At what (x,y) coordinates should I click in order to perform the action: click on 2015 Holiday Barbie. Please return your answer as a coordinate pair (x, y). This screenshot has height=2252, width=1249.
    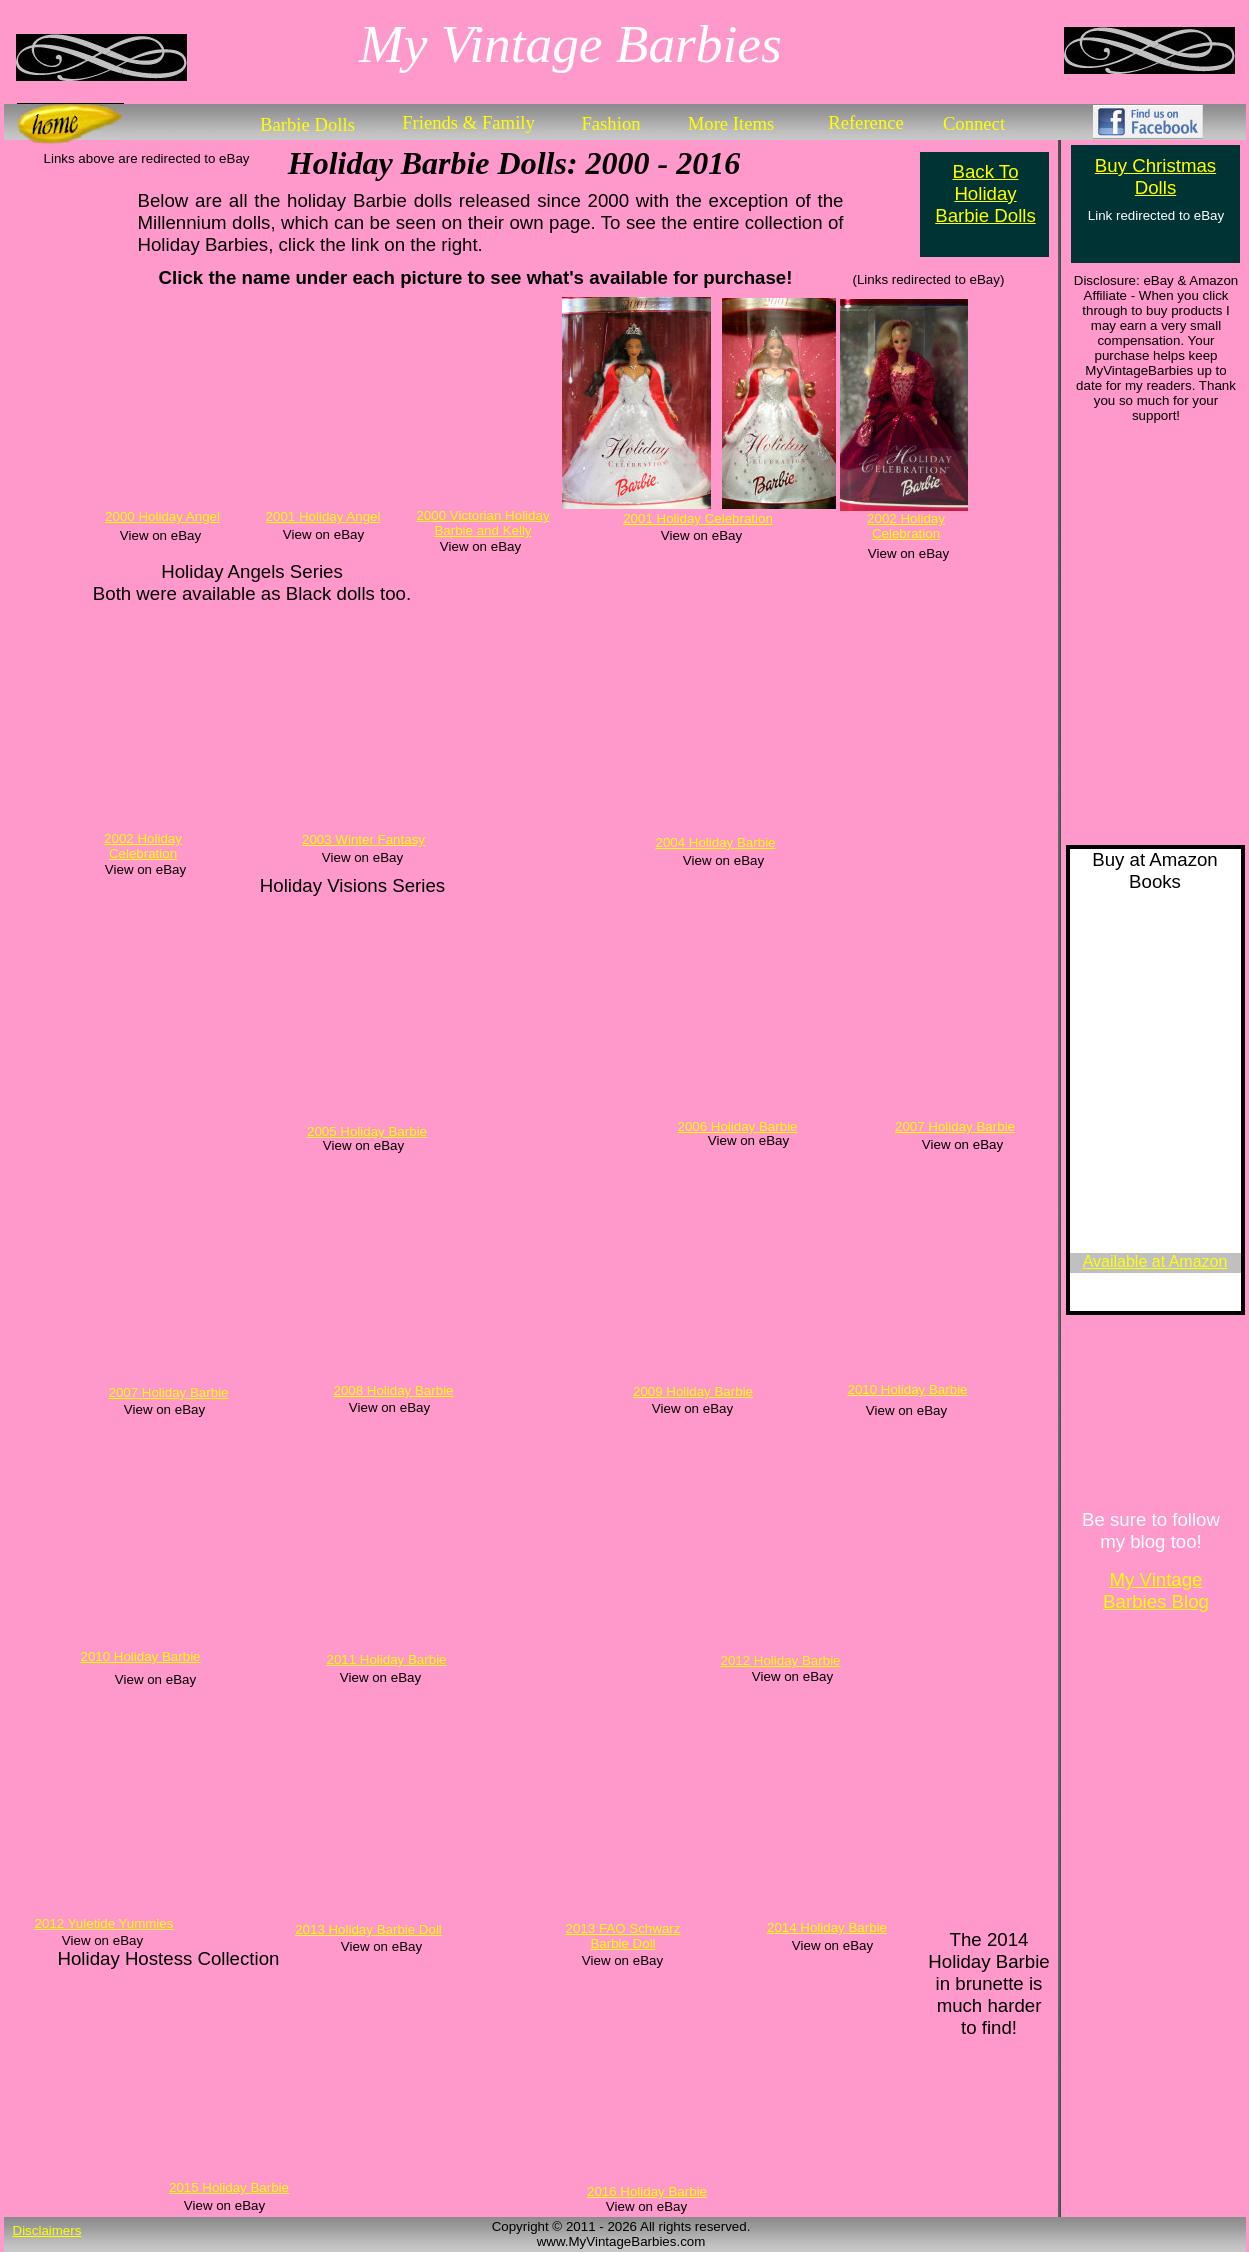
    Looking at the image, I should click on (229, 2187).